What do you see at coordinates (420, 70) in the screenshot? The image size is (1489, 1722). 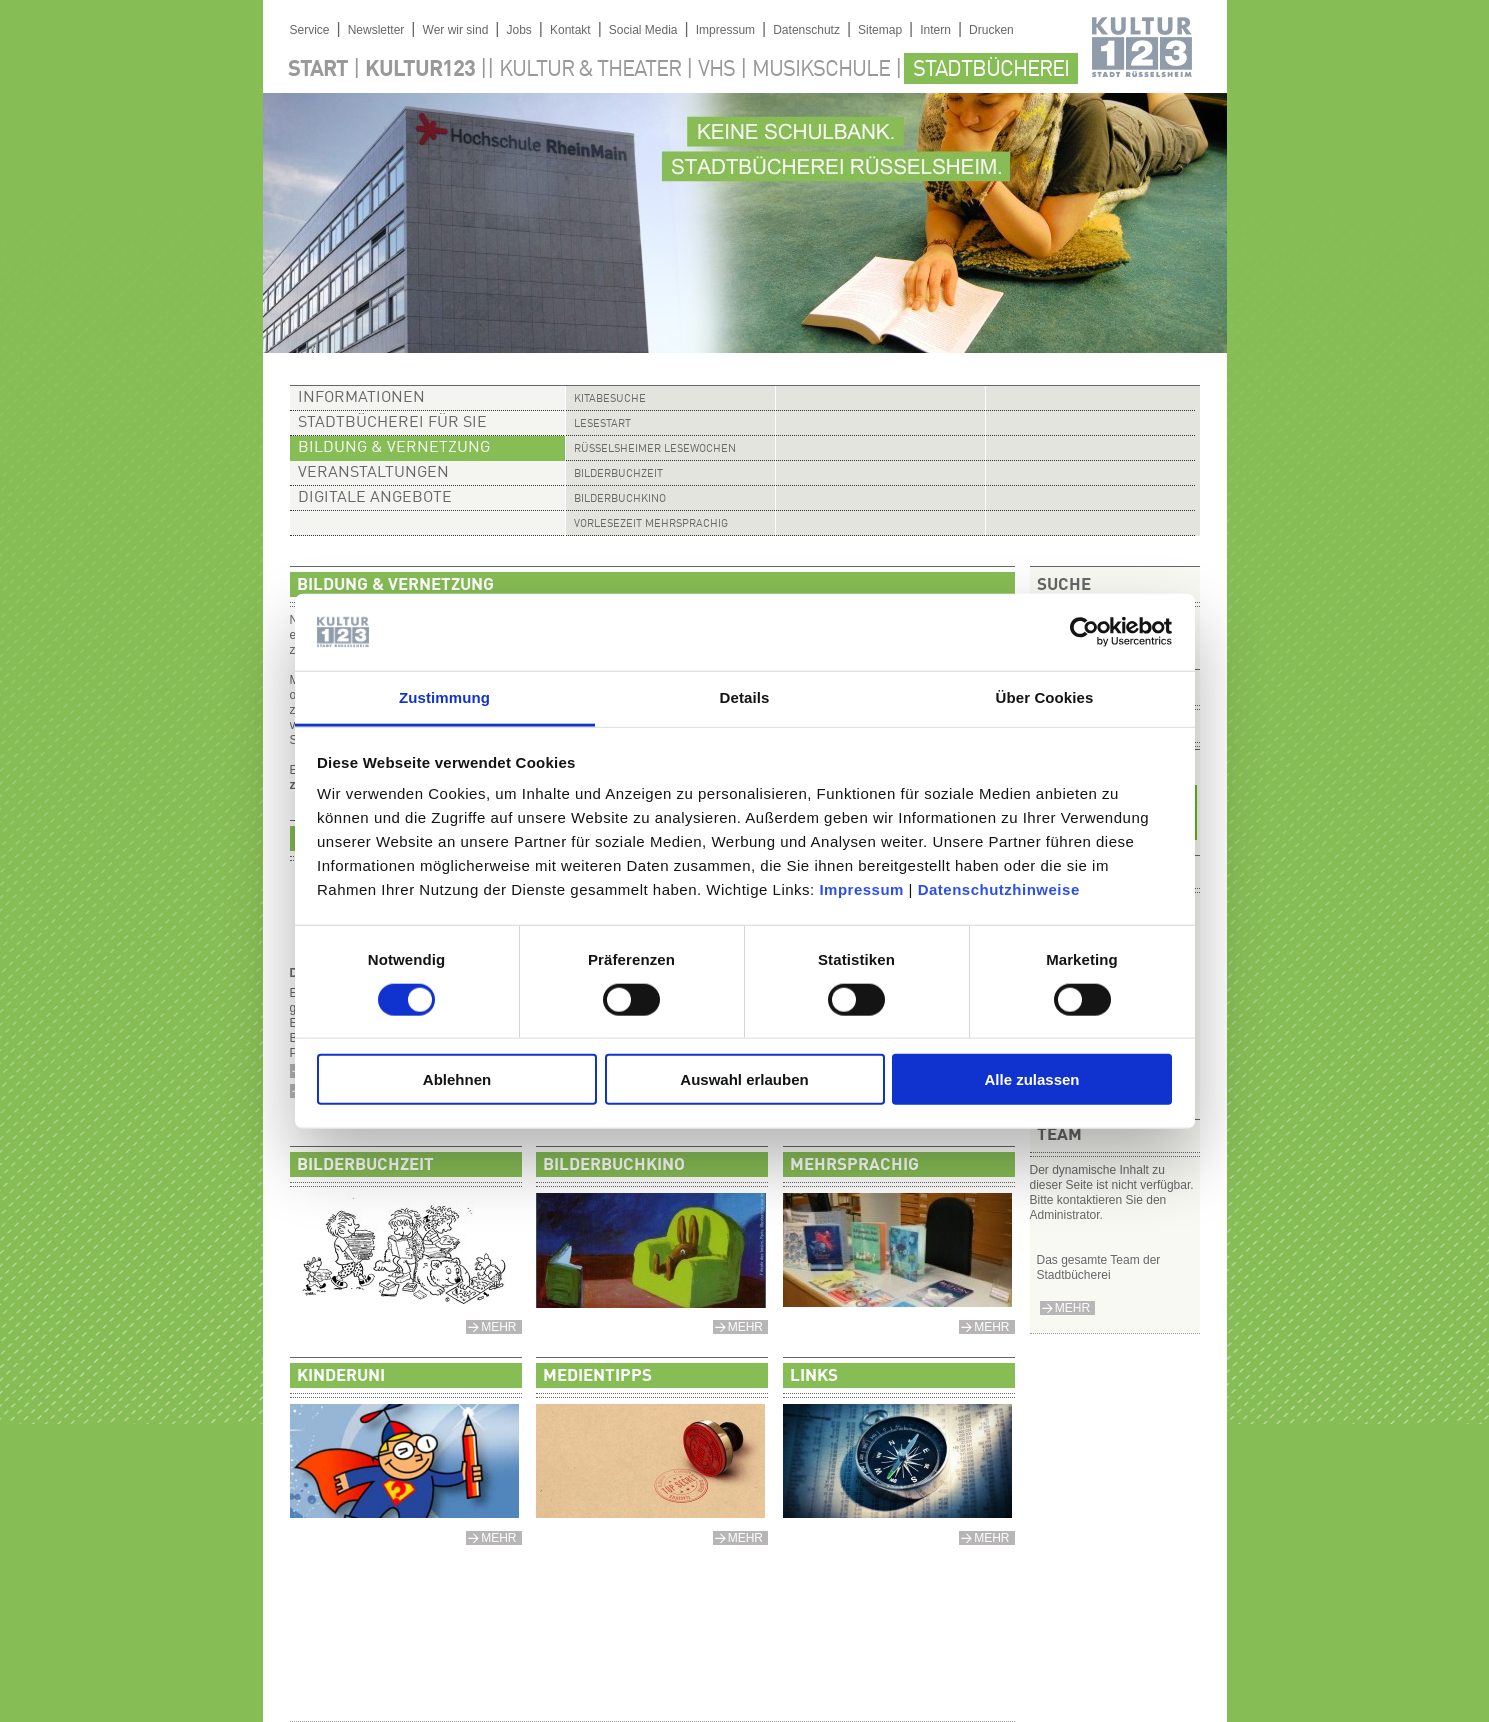 I see `Kultur123` at bounding box center [420, 70].